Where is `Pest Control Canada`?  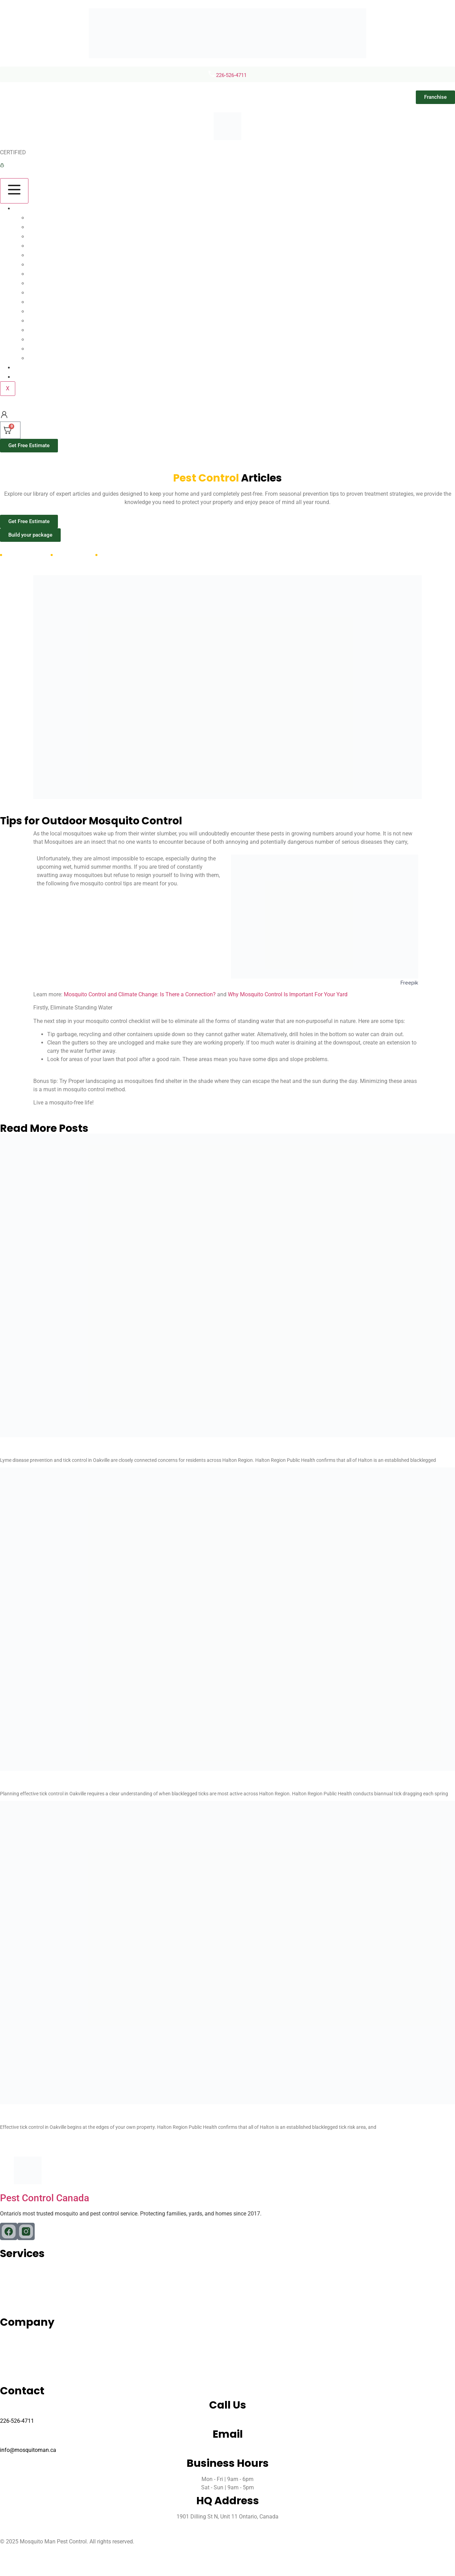 Pest Control Canada is located at coordinates (44, 2198).